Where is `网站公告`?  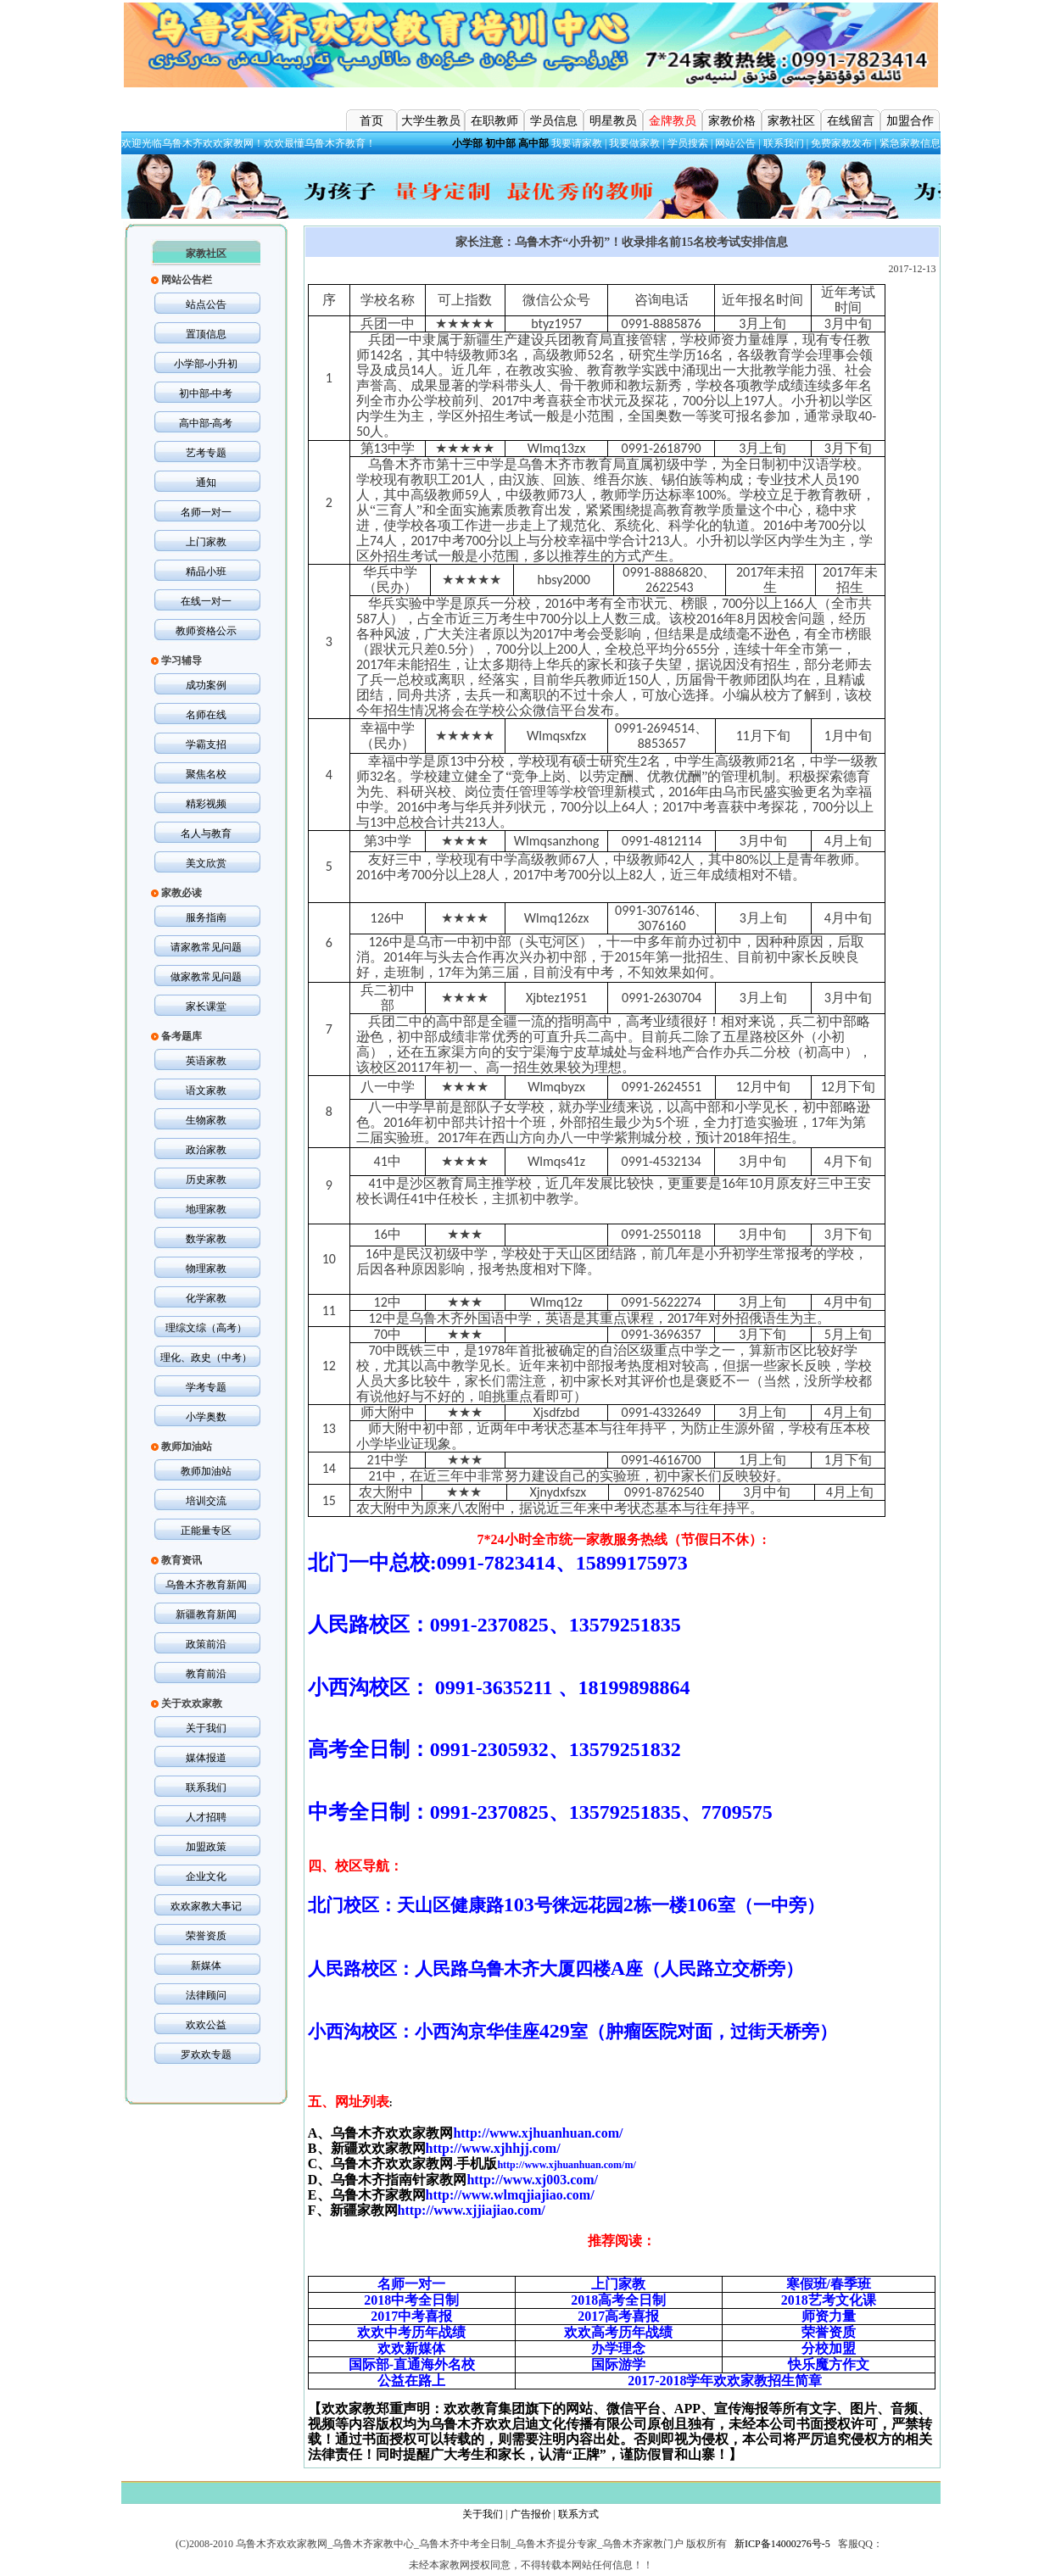
网站公告 is located at coordinates (735, 143).